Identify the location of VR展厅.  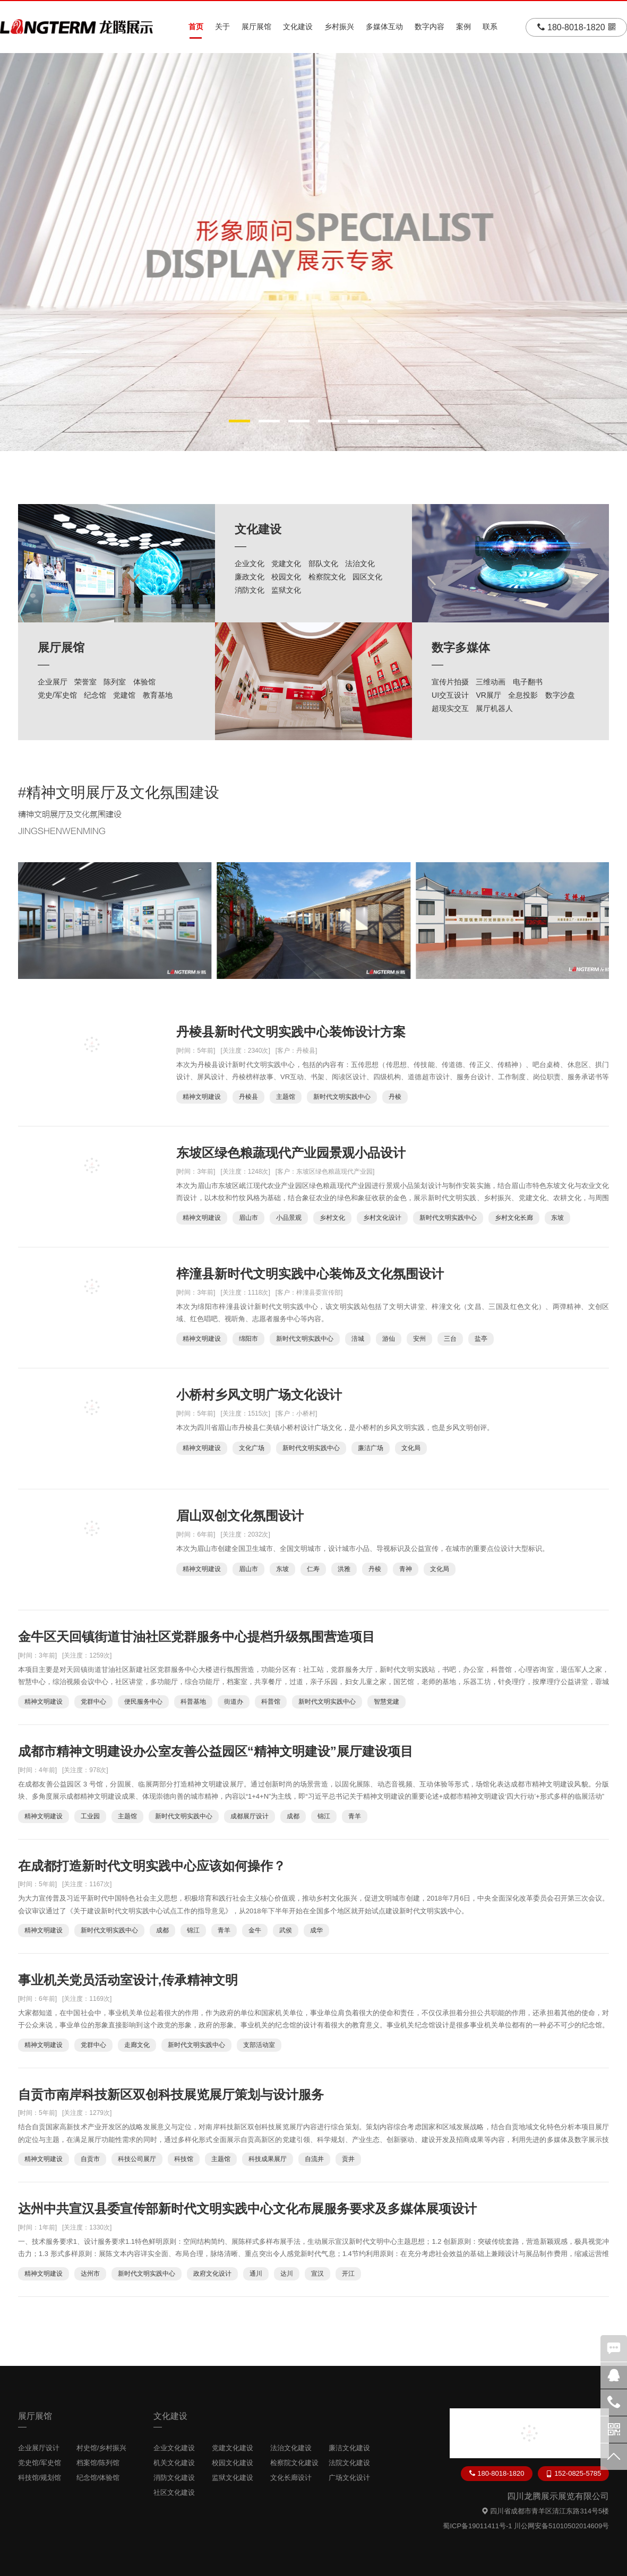
(488, 695).